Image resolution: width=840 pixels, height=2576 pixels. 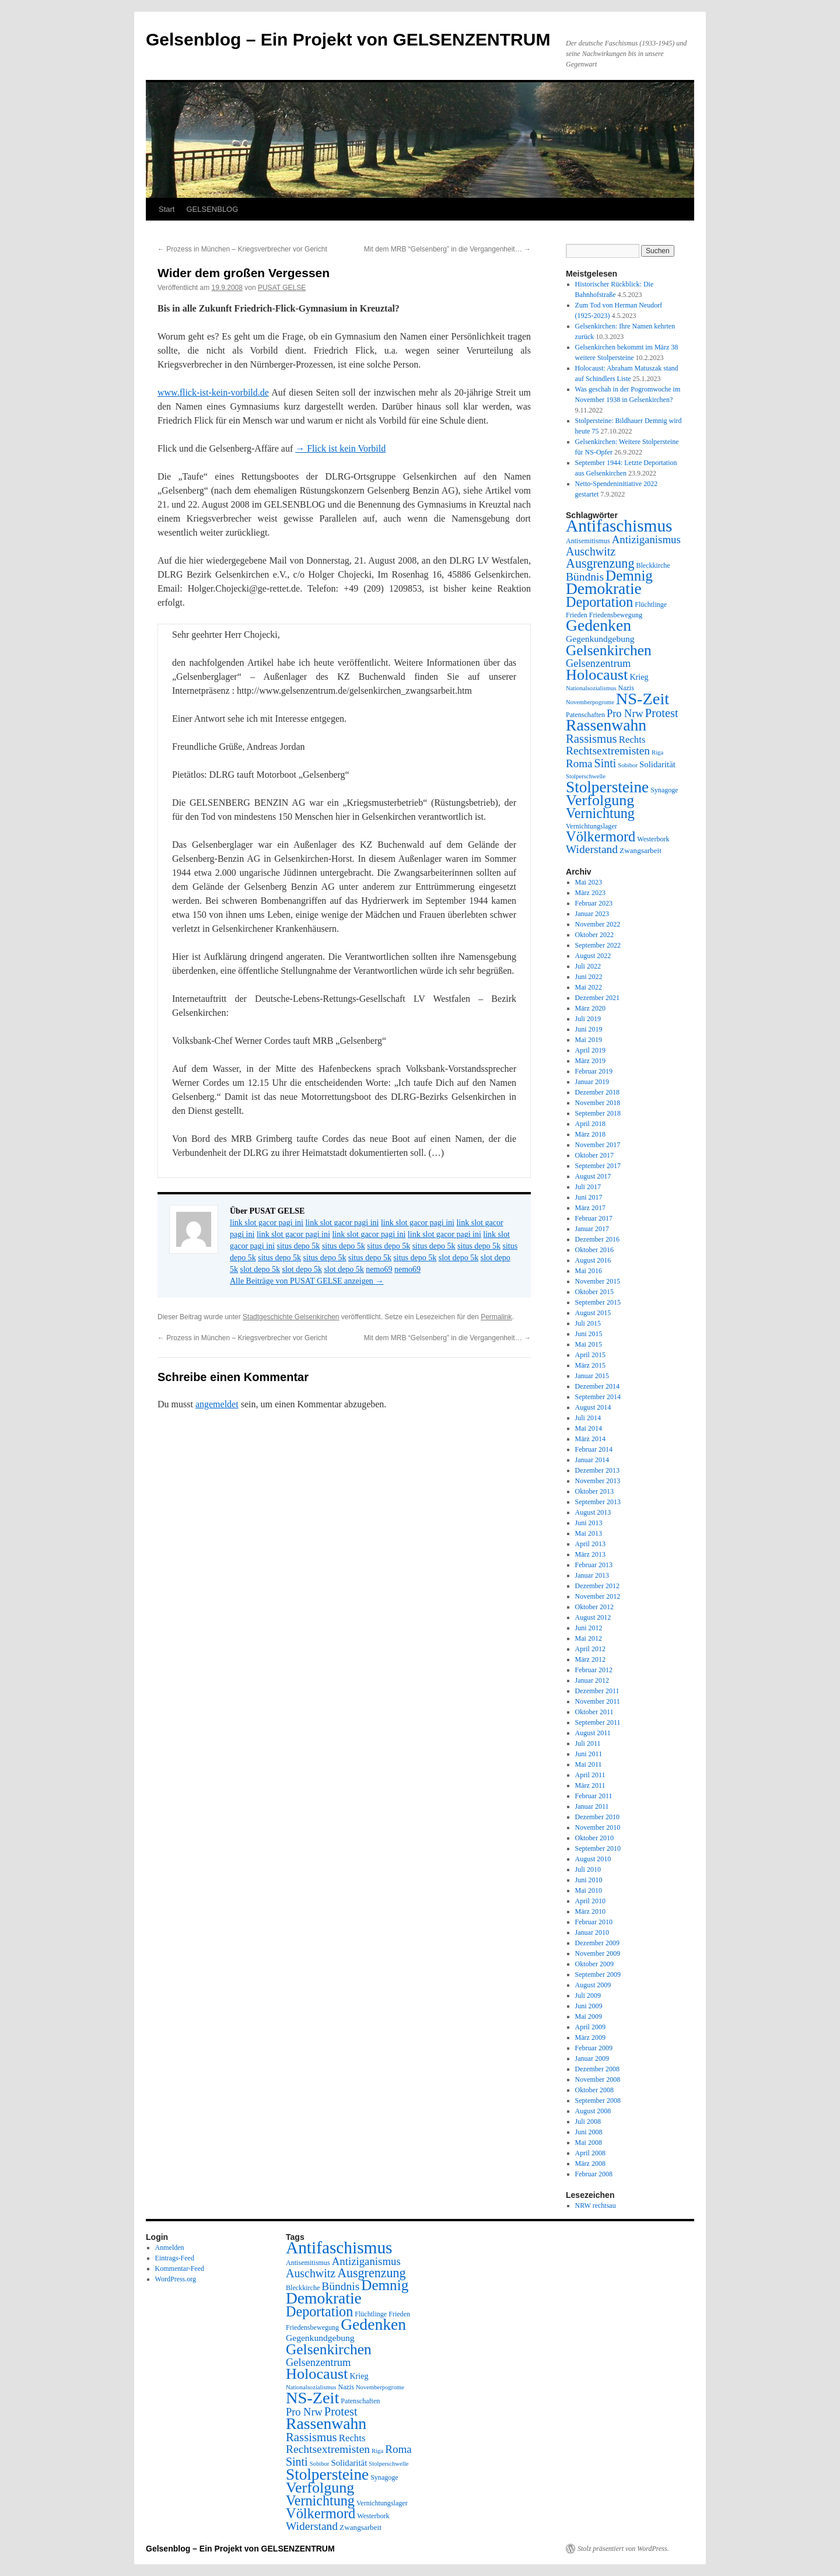 I want to click on Oktober 2022, so click(x=594, y=935).